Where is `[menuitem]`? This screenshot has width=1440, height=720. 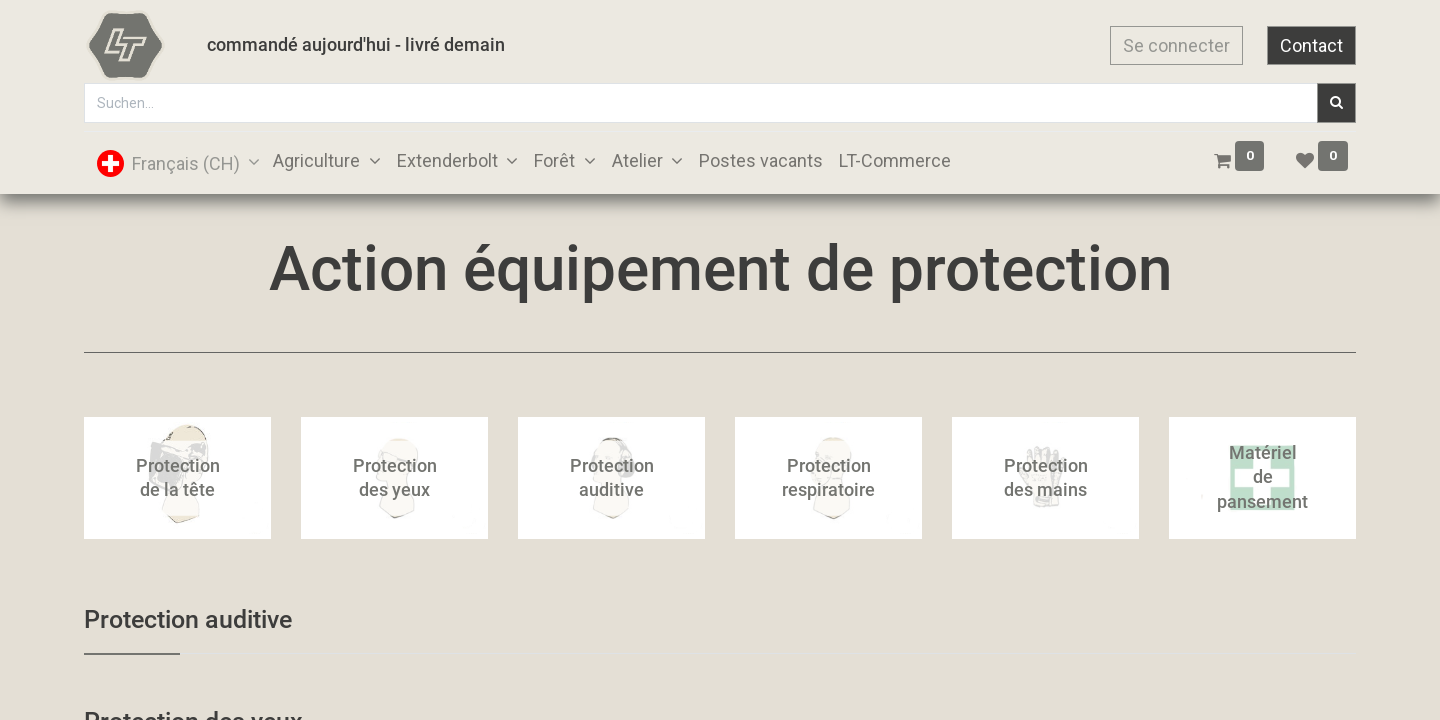
[menuitem] is located at coordinates (761, 160).